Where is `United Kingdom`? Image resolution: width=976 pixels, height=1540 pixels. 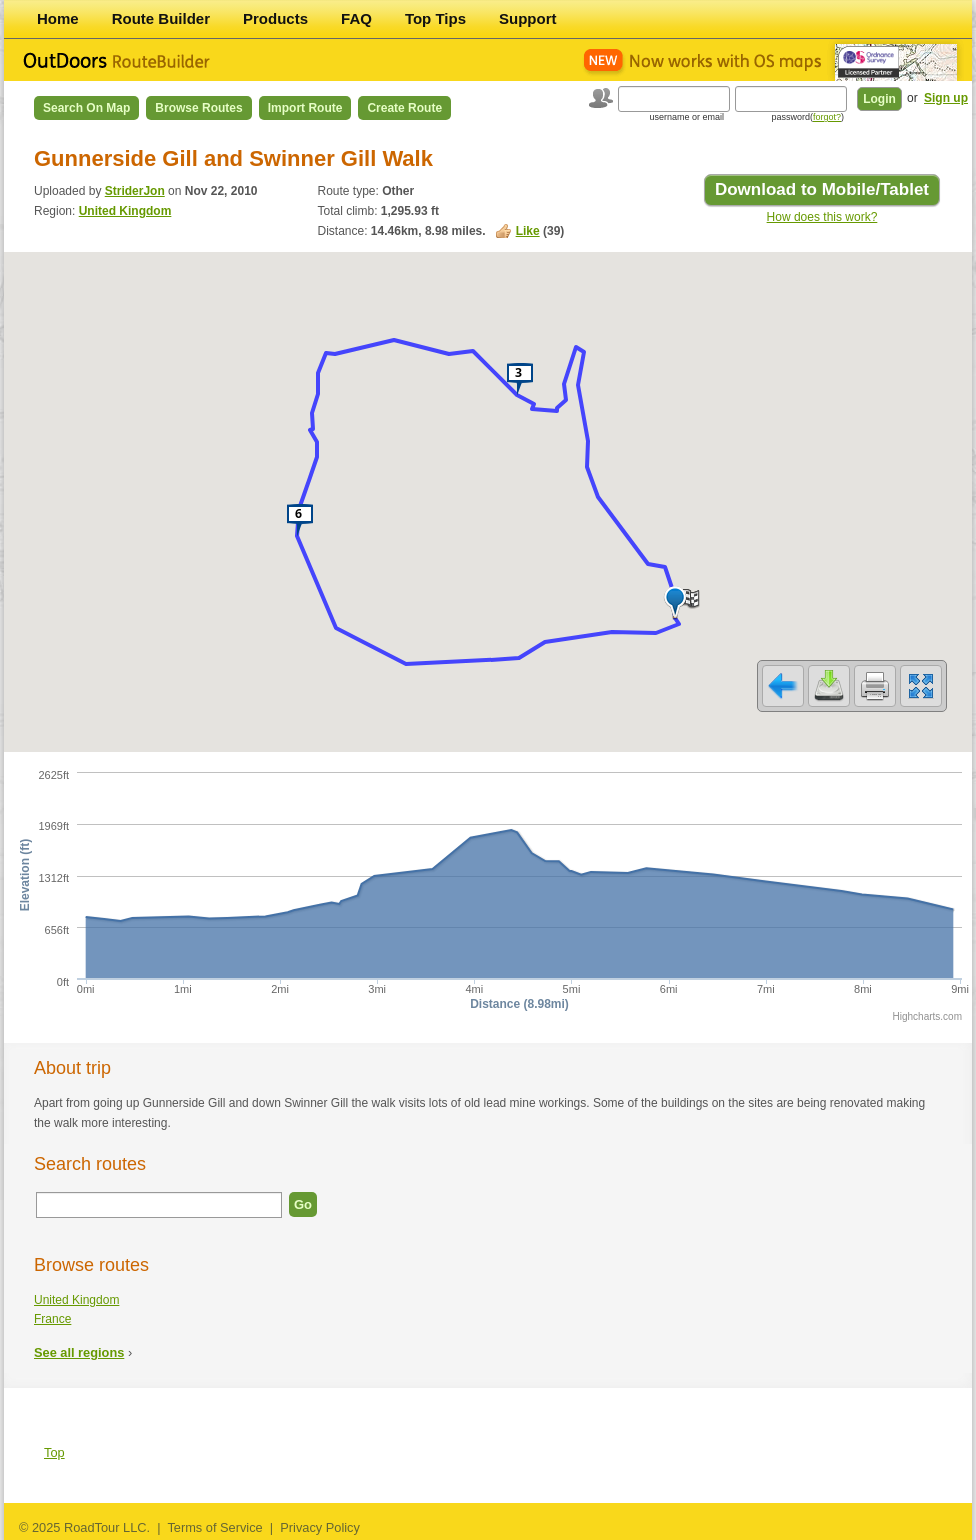
United Kingdom is located at coordinates (125, 211).